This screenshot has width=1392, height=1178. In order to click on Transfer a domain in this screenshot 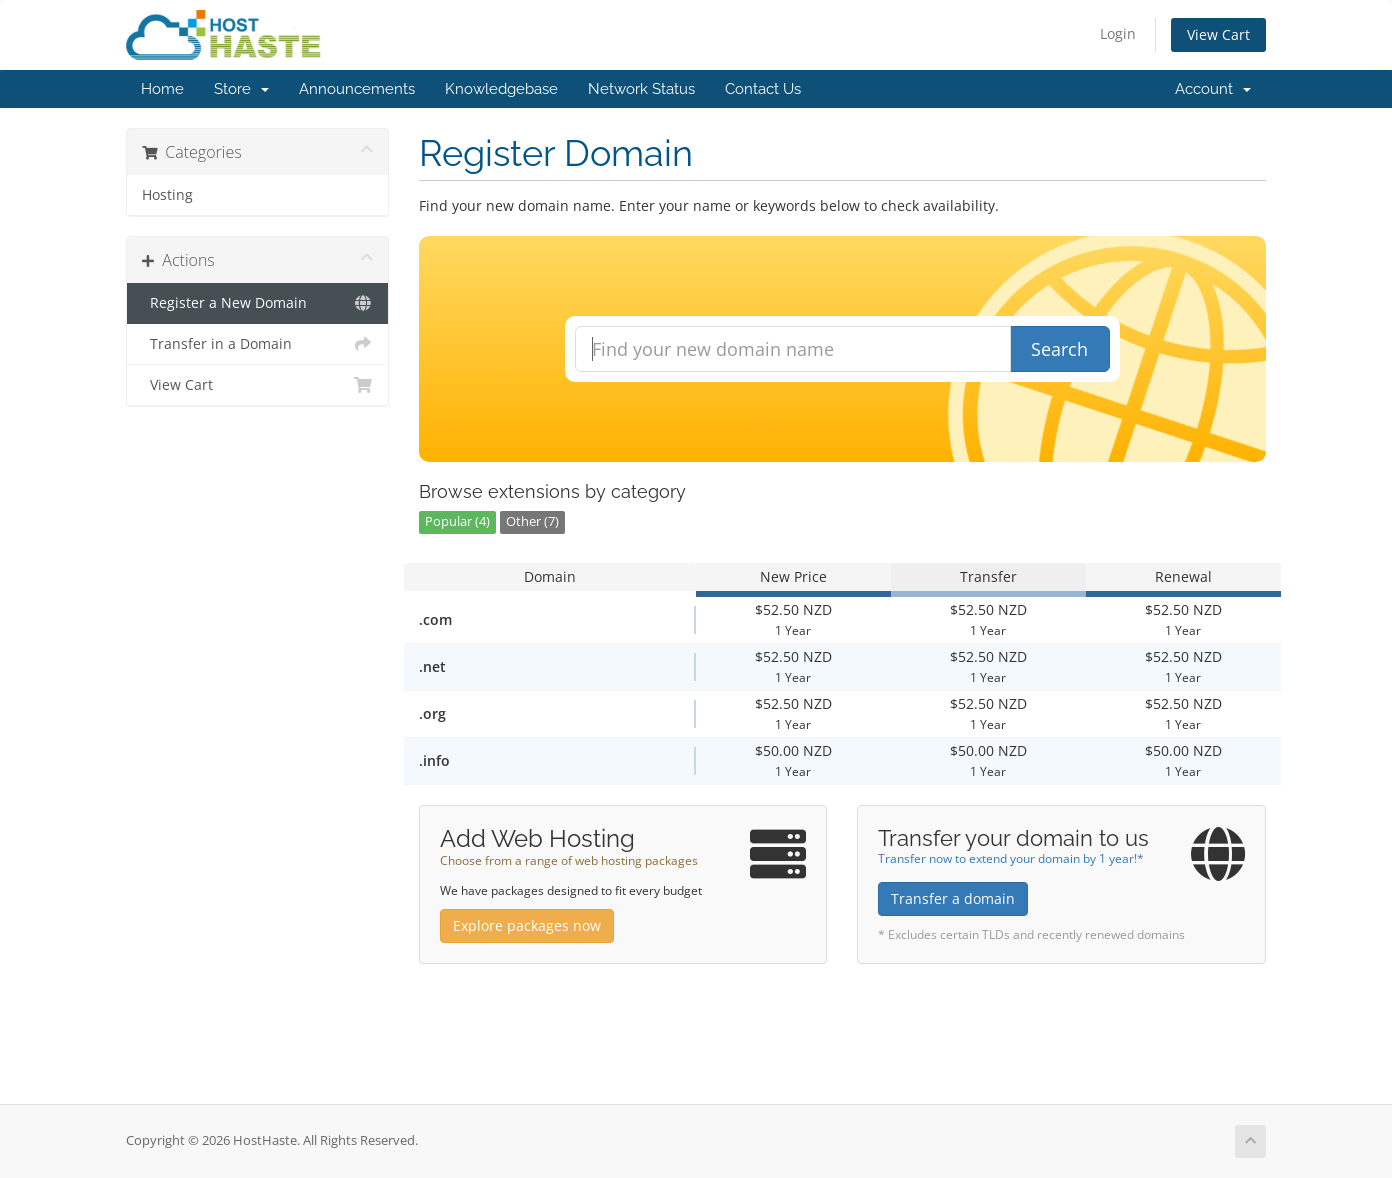, I will do `click(953, 898)`.